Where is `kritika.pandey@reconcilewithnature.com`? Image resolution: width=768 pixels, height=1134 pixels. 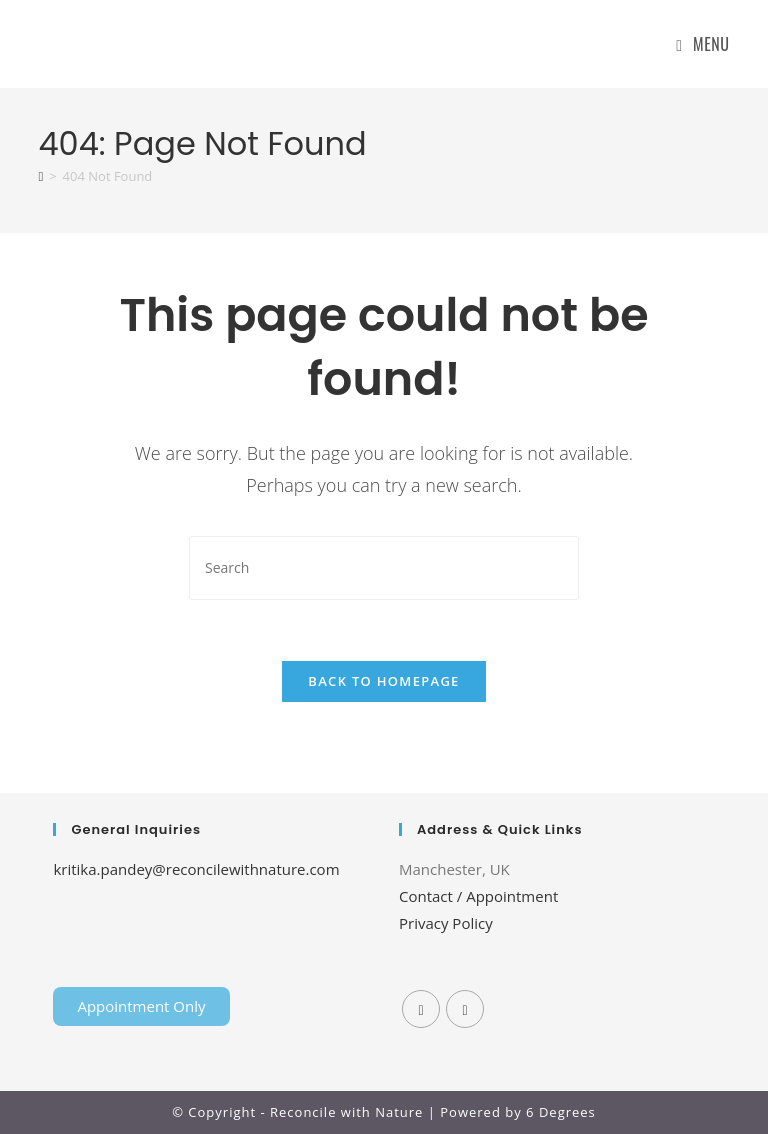 kritika.pandey@reconcilewithnature.com is located at coordinates (196, 869).